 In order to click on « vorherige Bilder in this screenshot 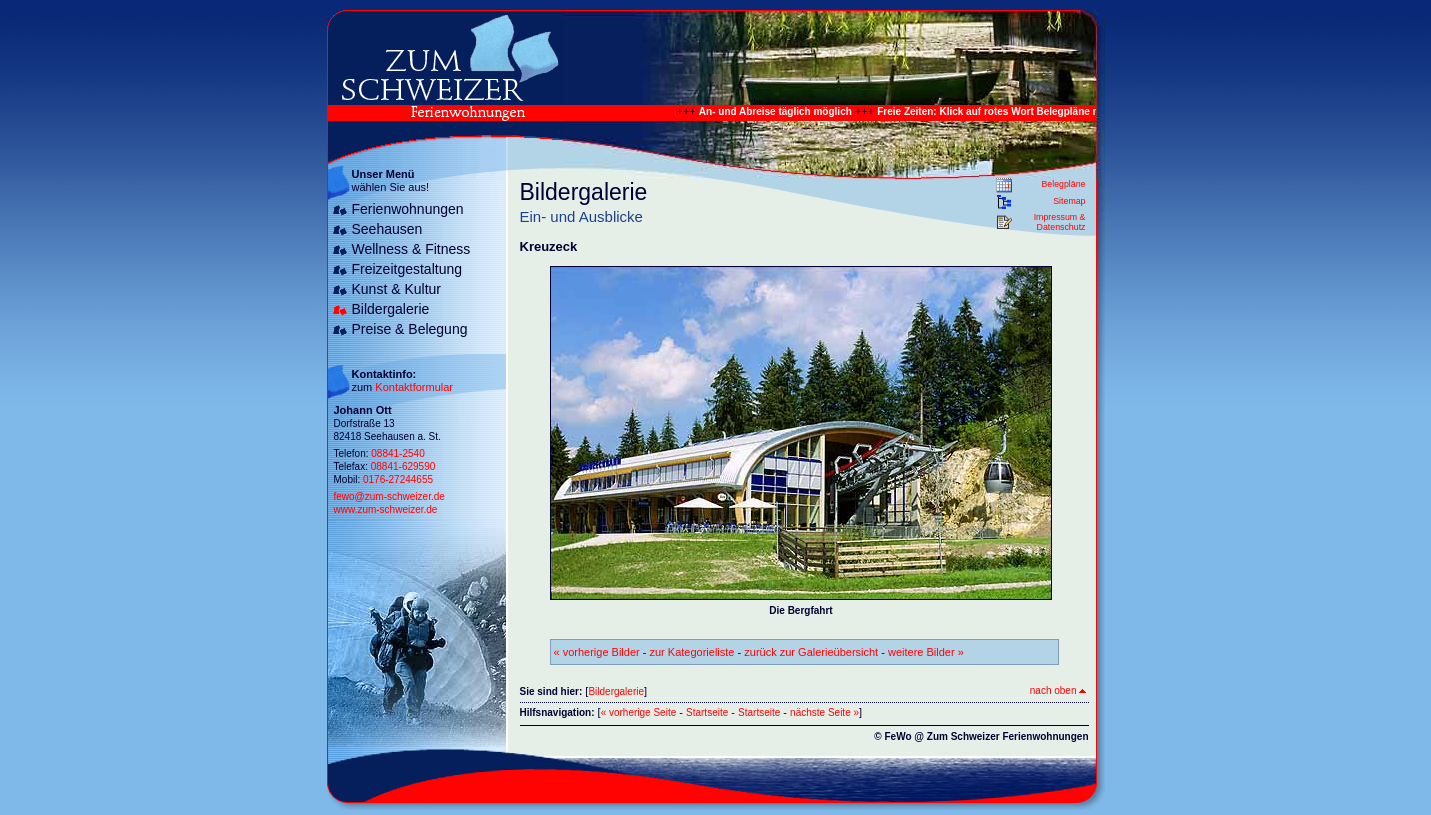, I will do `click(597, 652)`.